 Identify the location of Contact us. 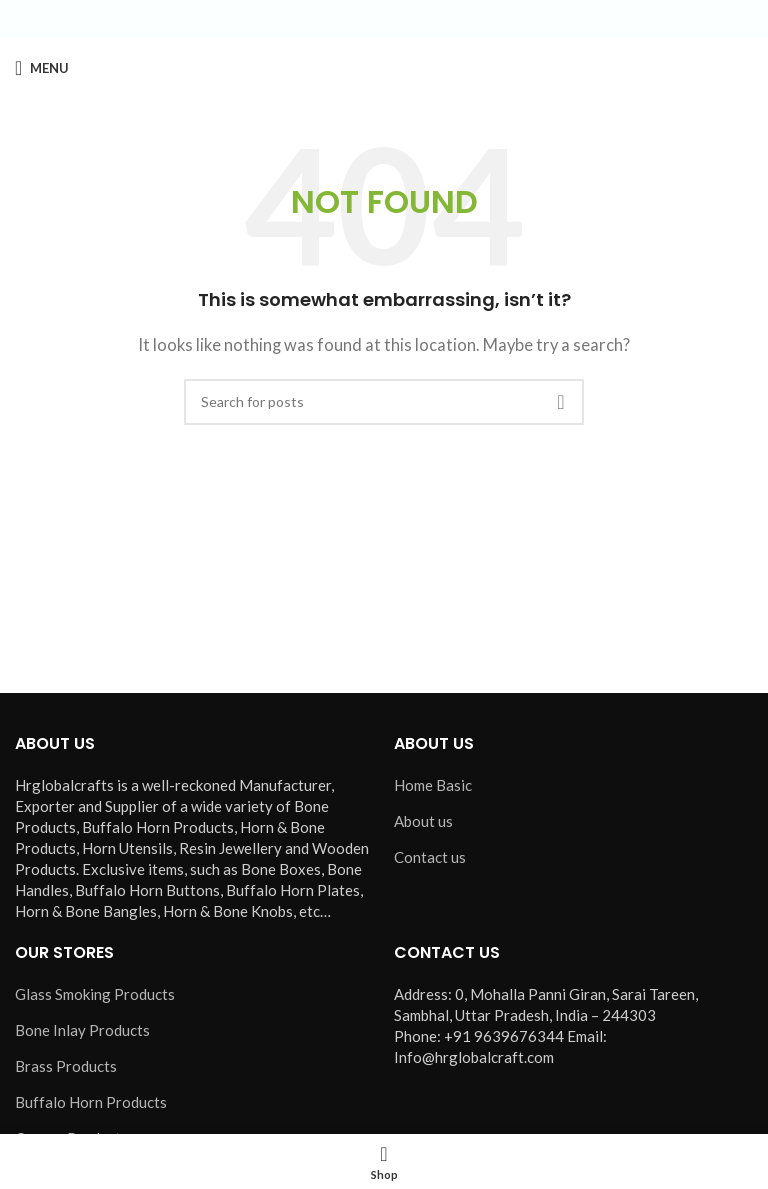
(430, 857).